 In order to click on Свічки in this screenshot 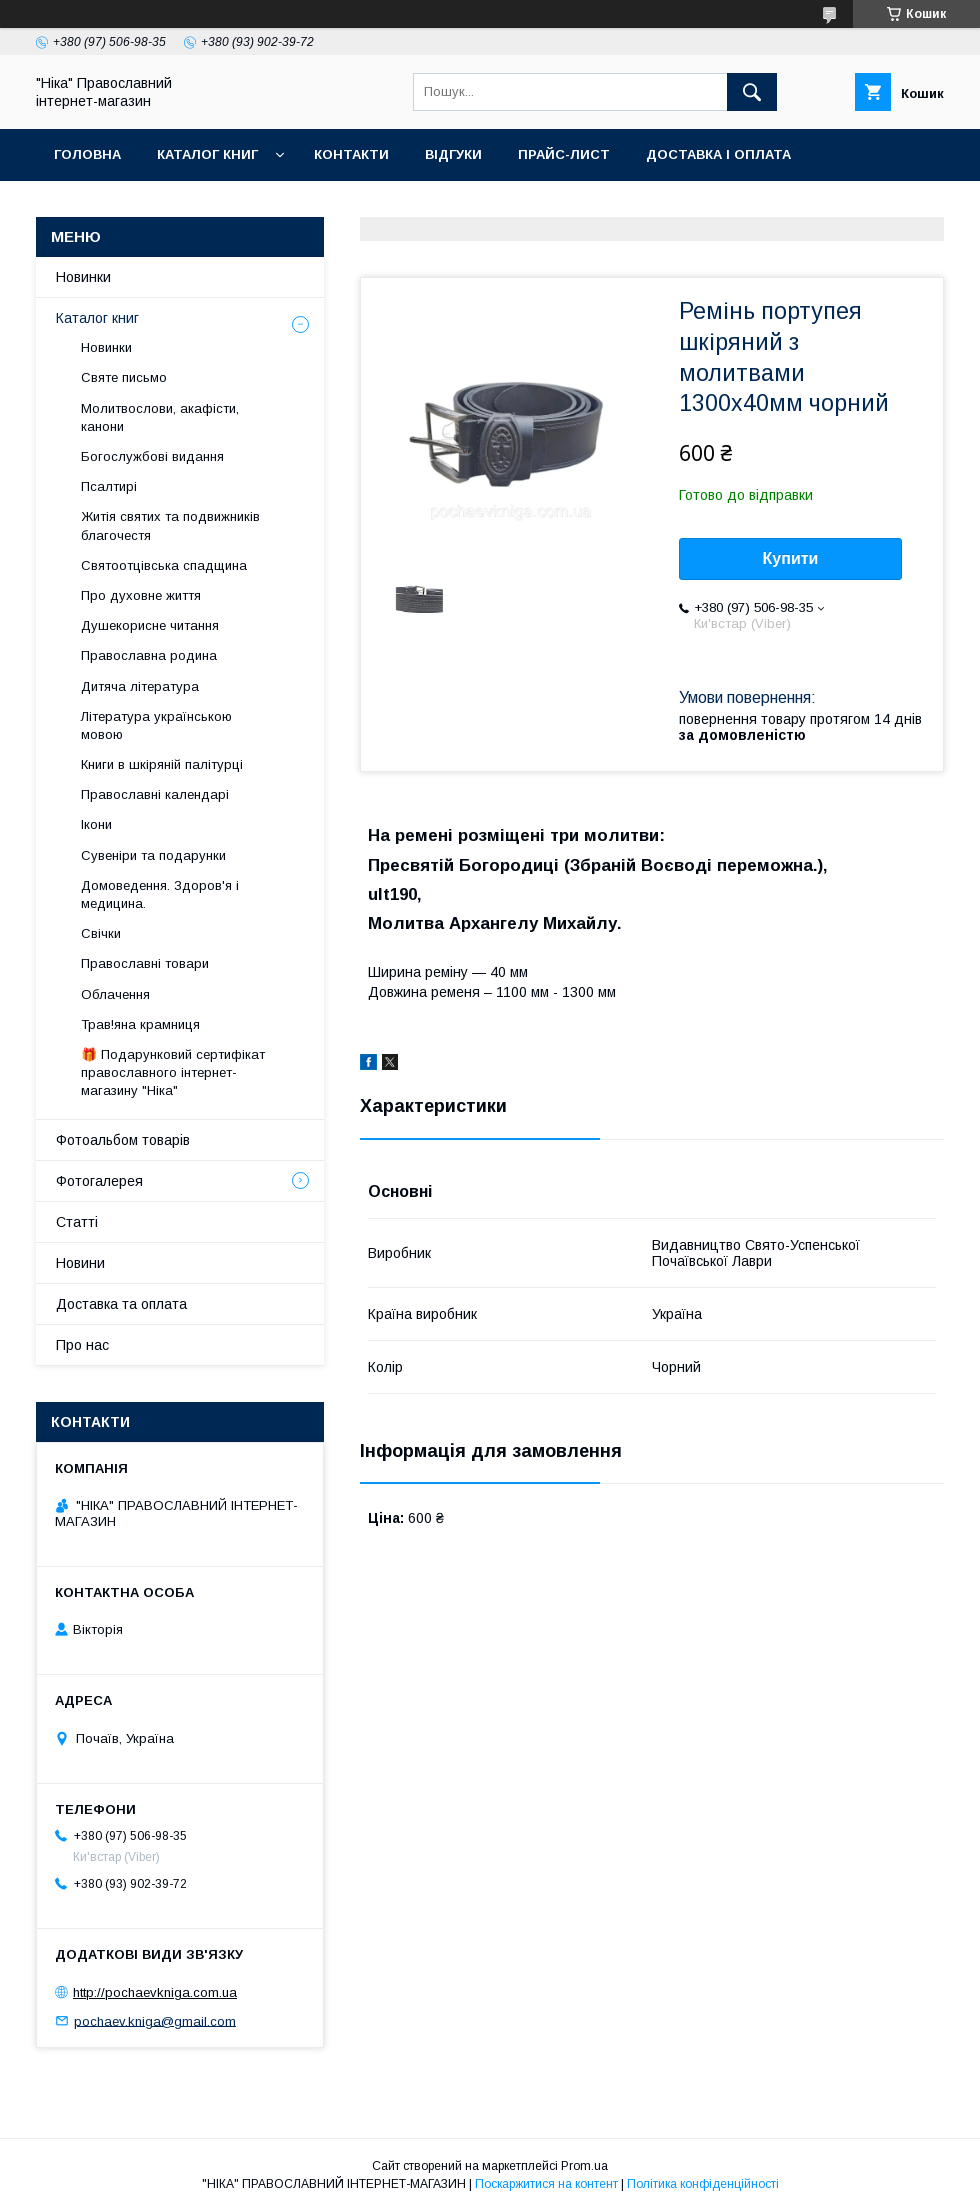, I will do `click(101, 933)`.